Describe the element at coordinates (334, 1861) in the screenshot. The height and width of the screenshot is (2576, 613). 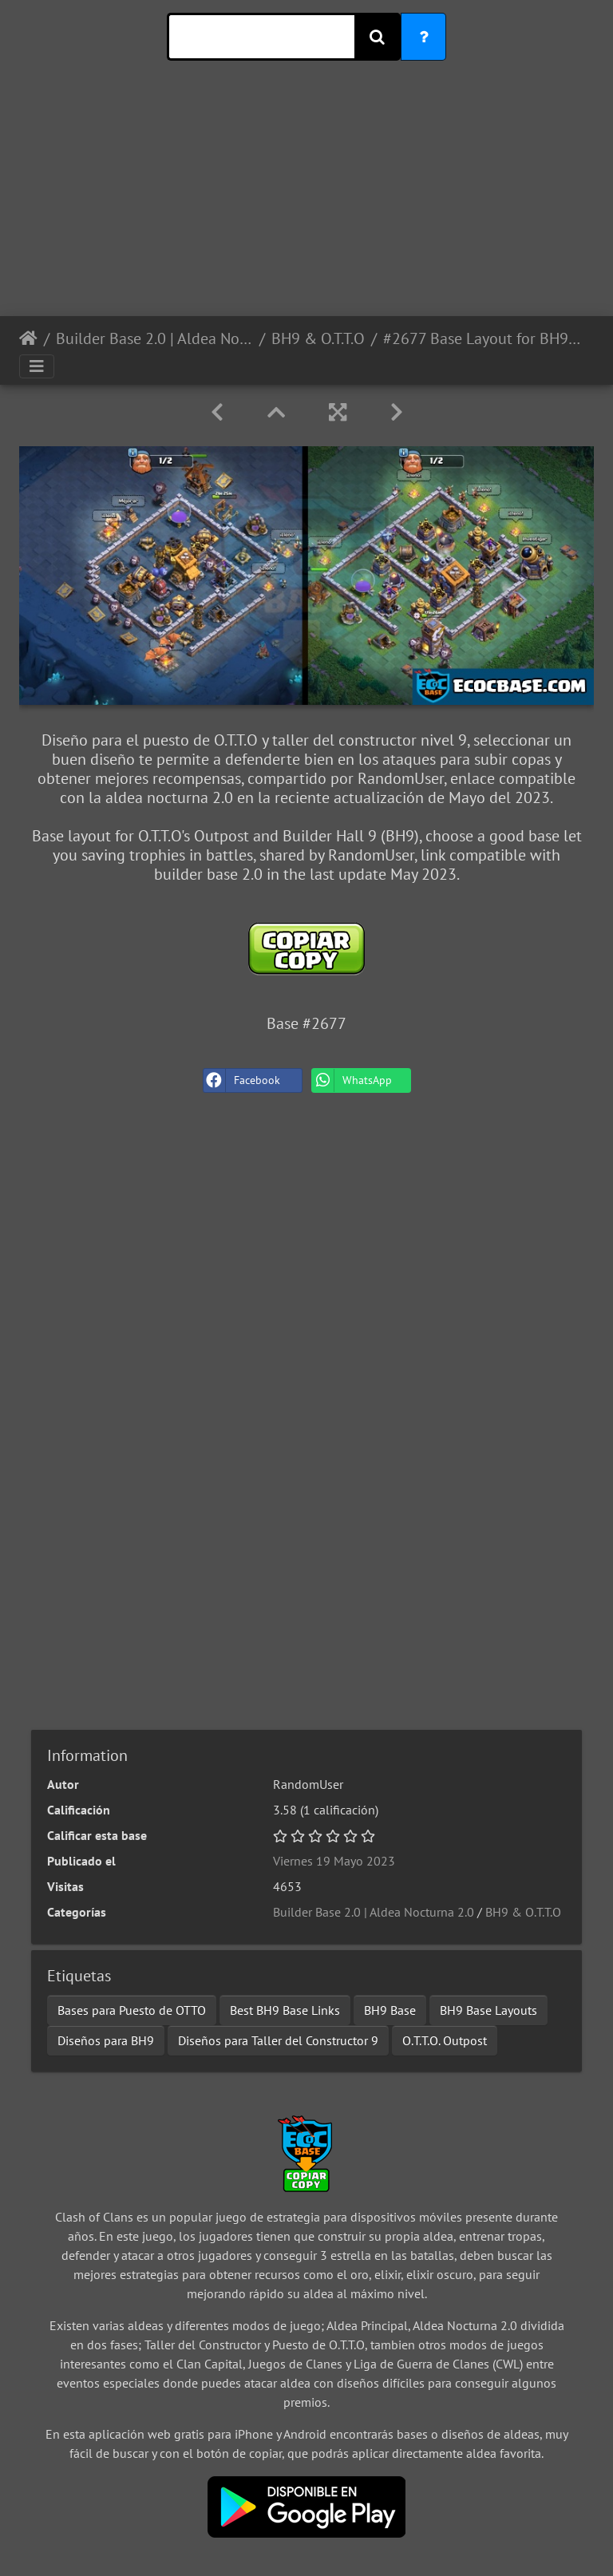
I see `Viernes 19 Mayo 2023` at that location.